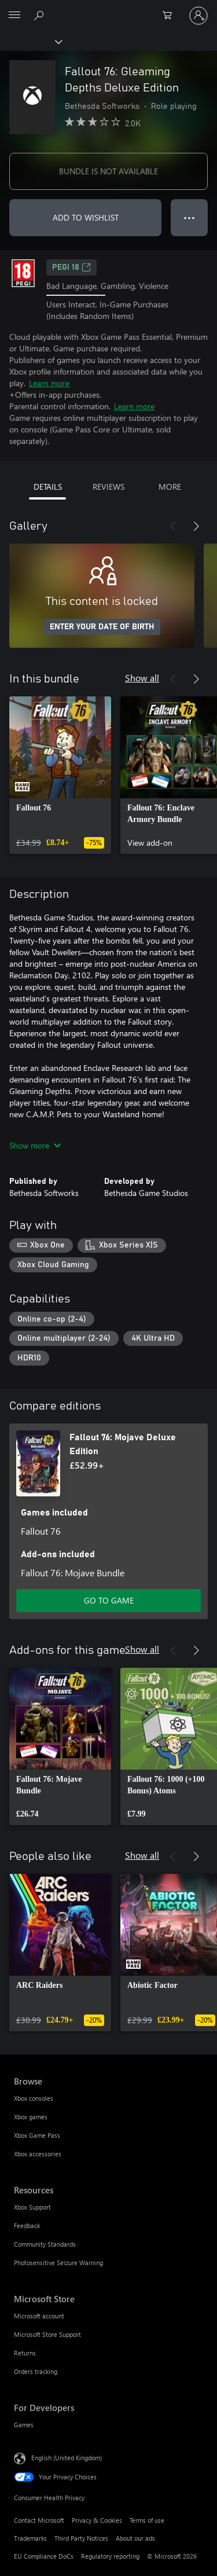 This screenshot has width=217, height=2576. What do you see at coordinates (189, 217) in the screenshot?
I see `● ● ● [Overflow, press for more options]` at bounding box center [189, 217].